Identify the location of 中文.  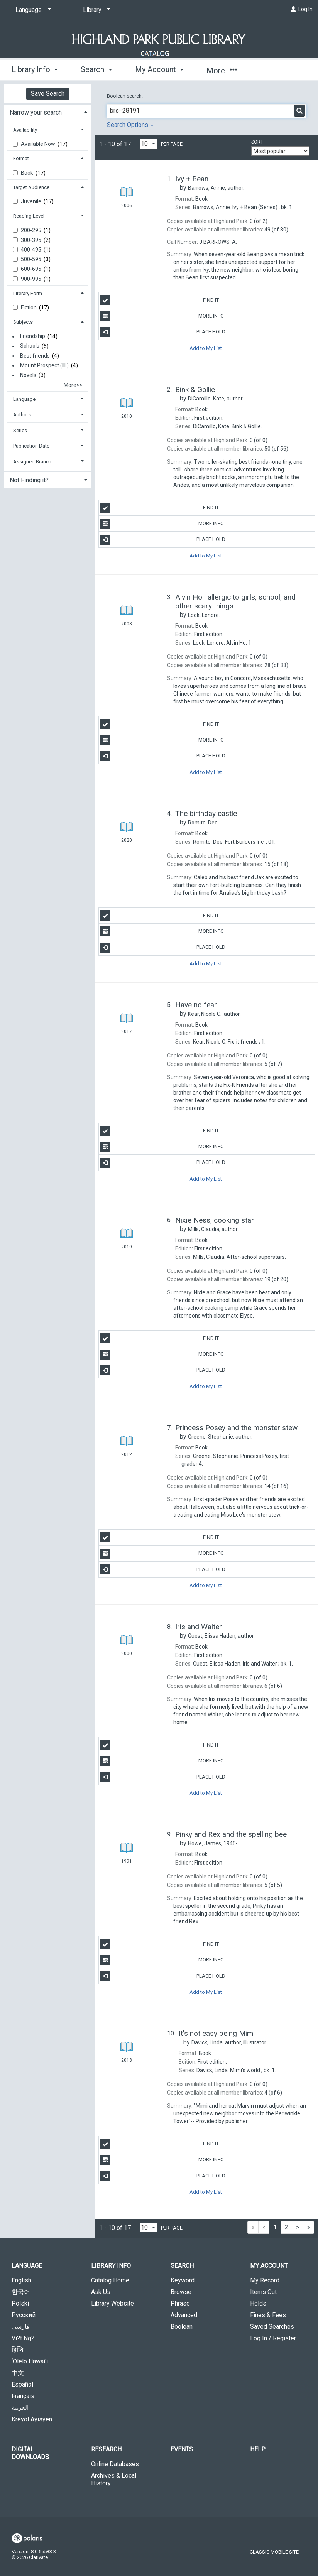
(18, 2373).